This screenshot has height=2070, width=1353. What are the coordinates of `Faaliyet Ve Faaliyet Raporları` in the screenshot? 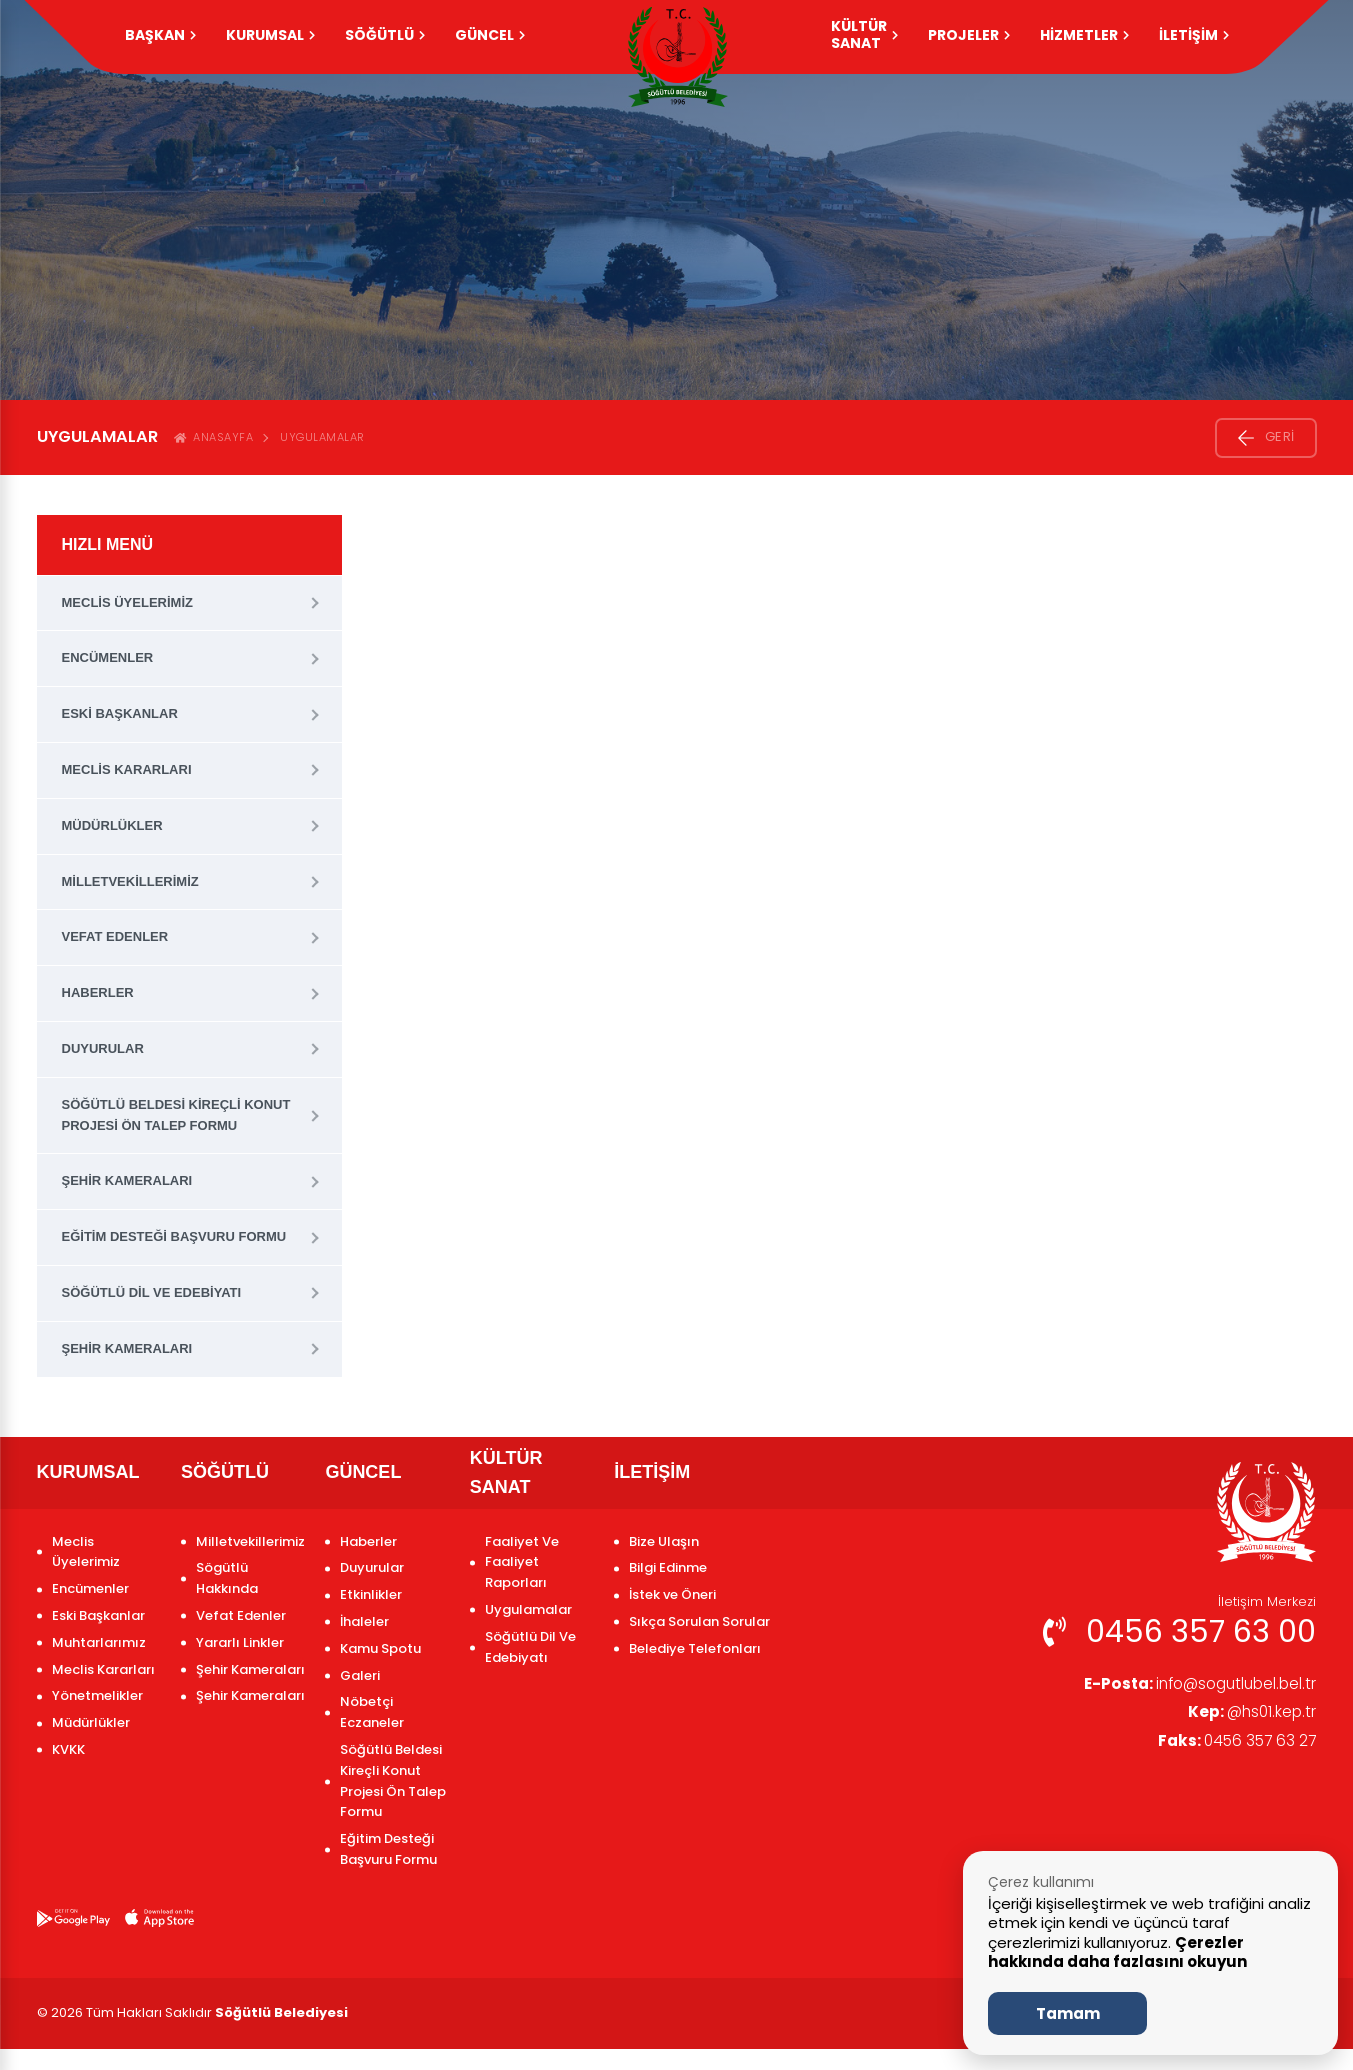 It's located at (522, 1562).